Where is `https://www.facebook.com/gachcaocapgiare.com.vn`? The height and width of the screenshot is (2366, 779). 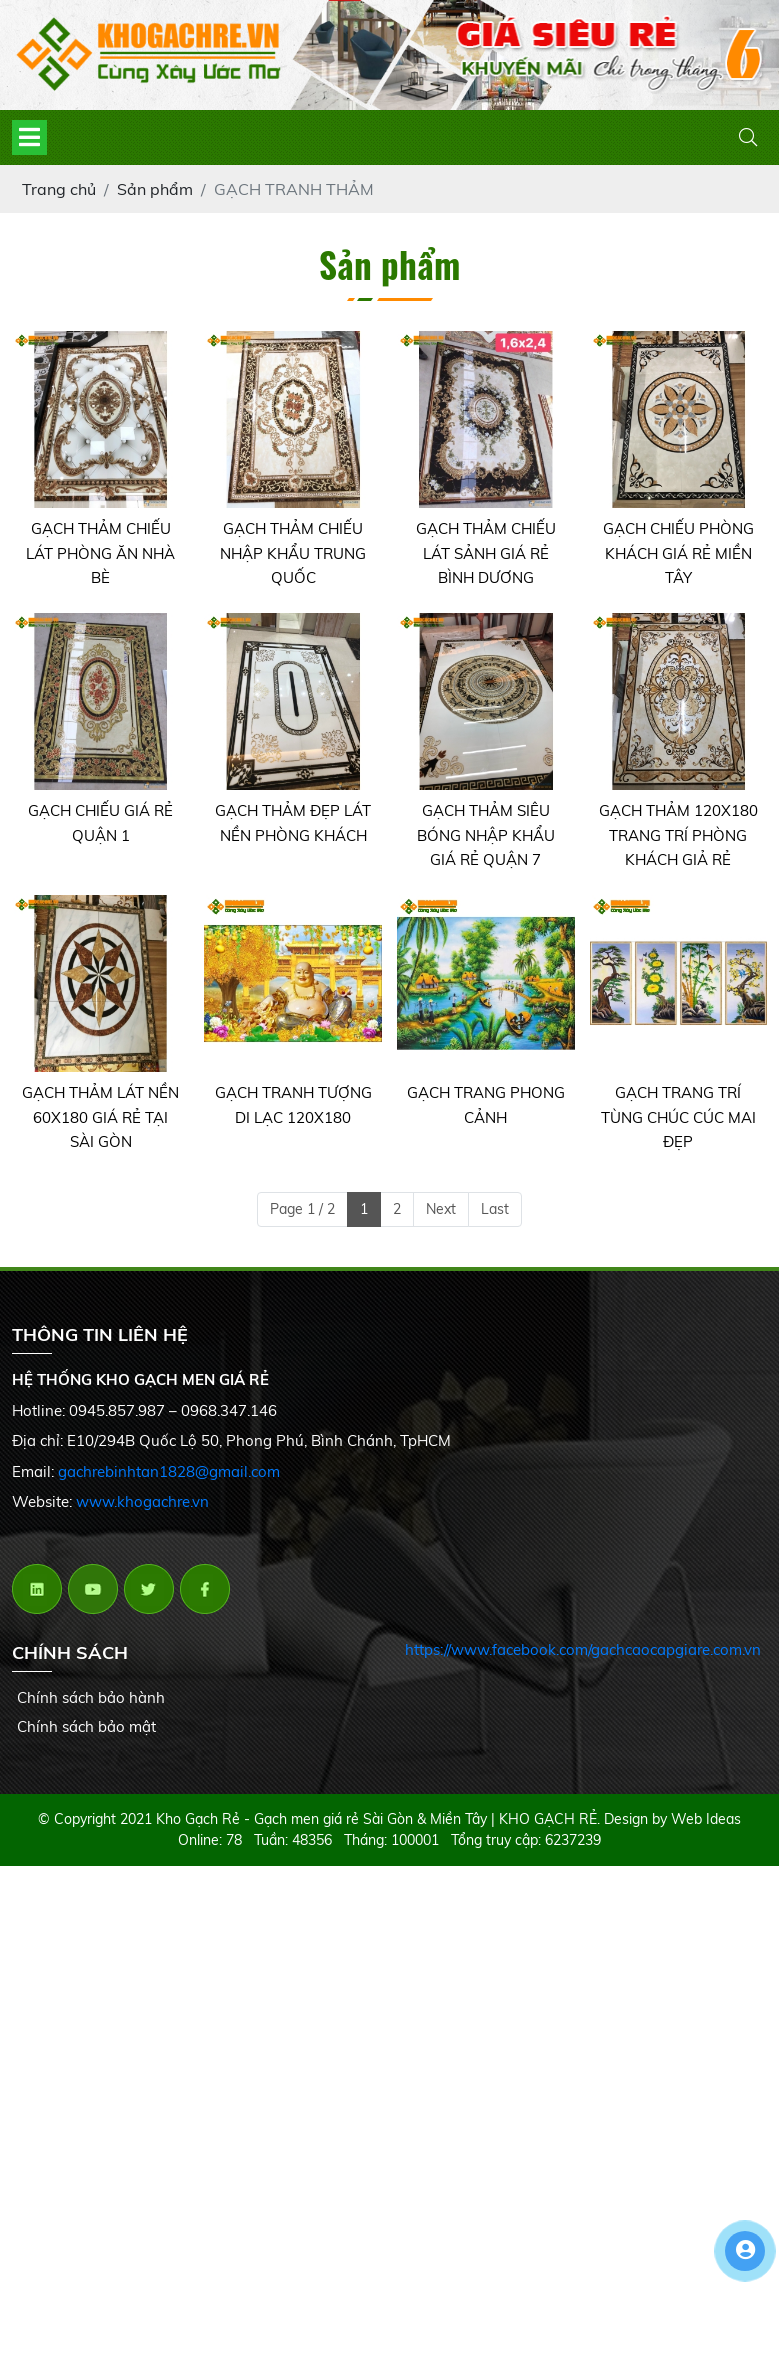 https://www.facebook.com/gachcaocapgiare.com.vn is located at coordinates (583, 1649).